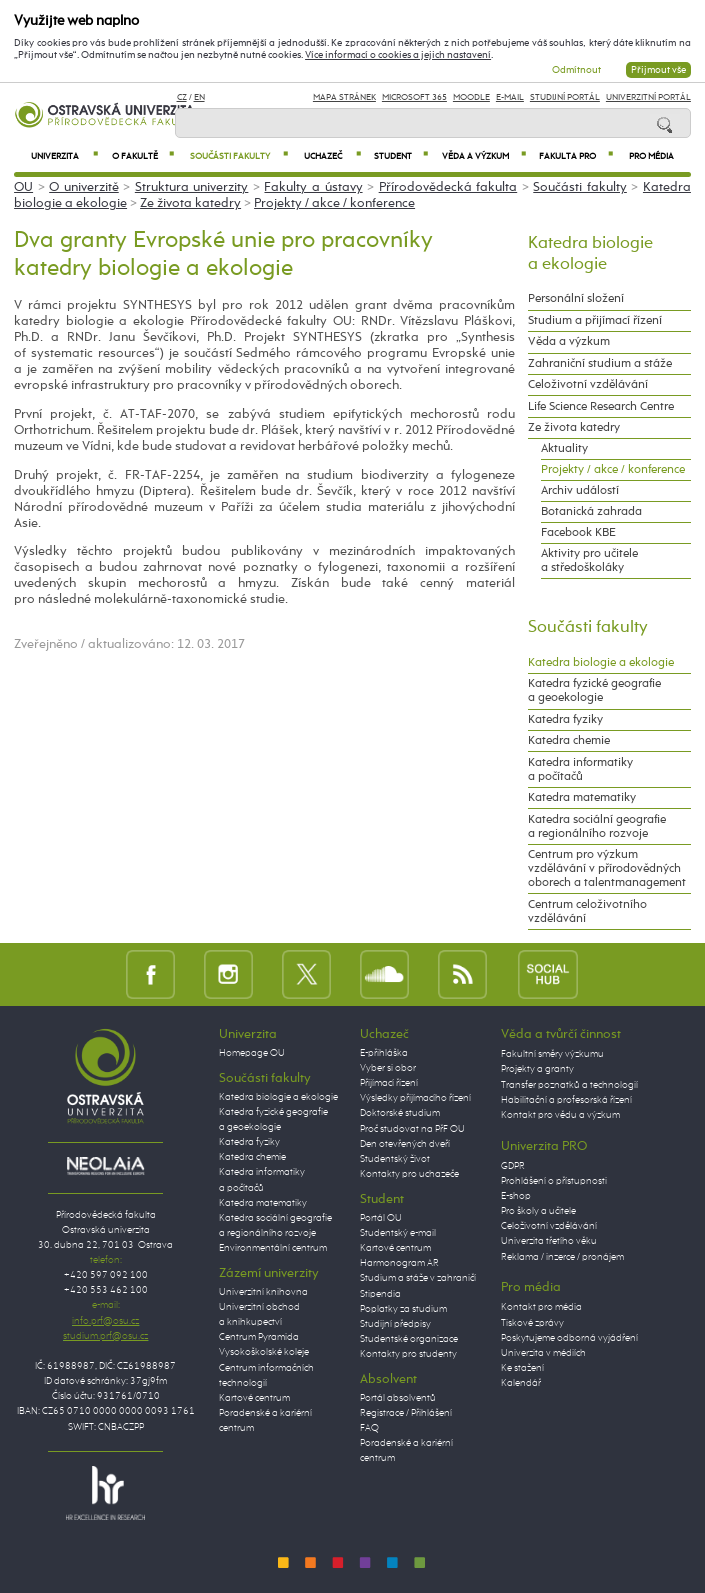  Describe the element at coordinates (398, 1398) in the screenshot. I see `Portál absolventů` at that location.